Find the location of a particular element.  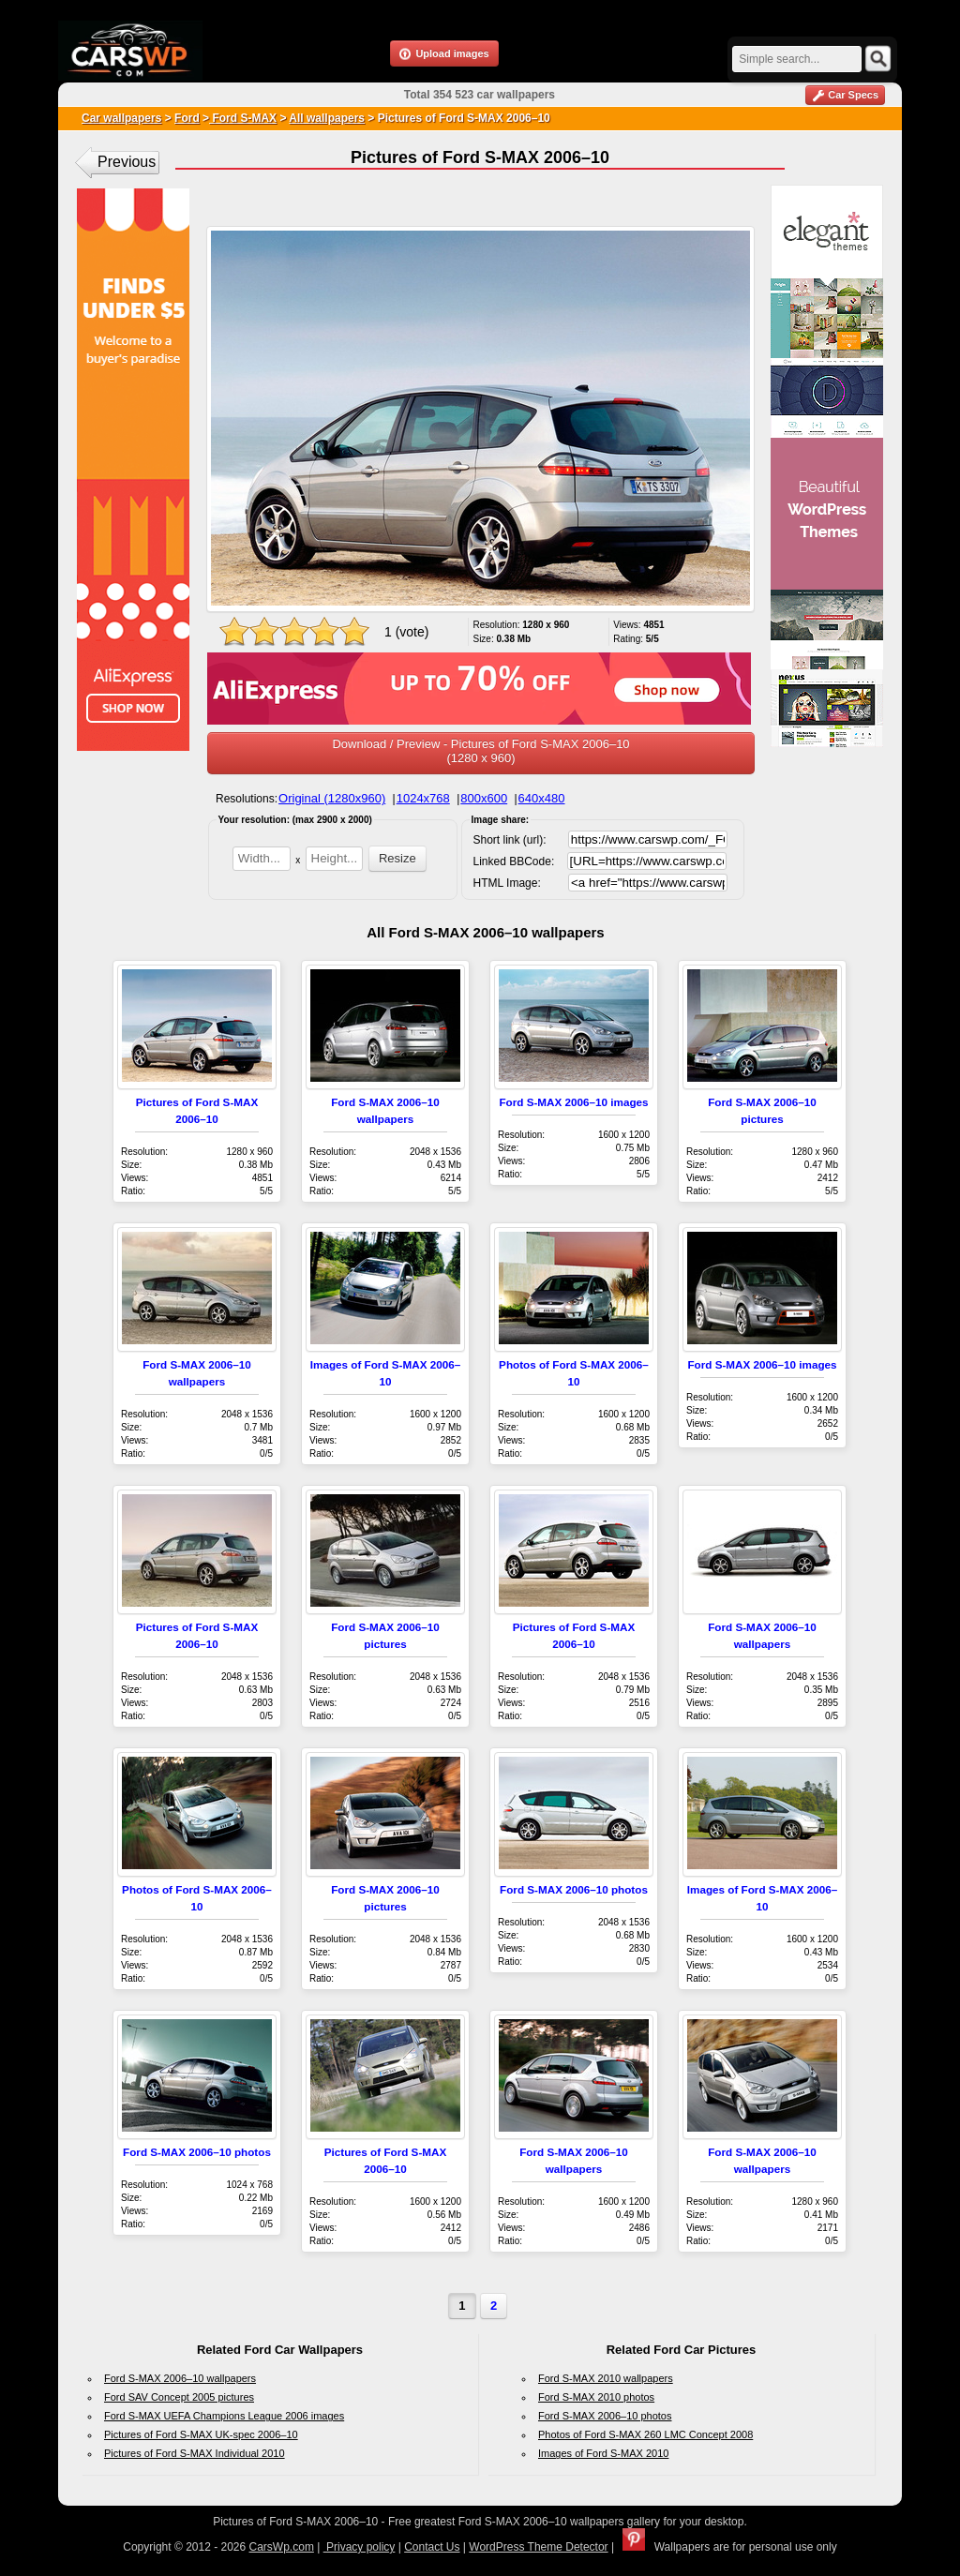

Contact Us is located at coordinates (431, 2547).